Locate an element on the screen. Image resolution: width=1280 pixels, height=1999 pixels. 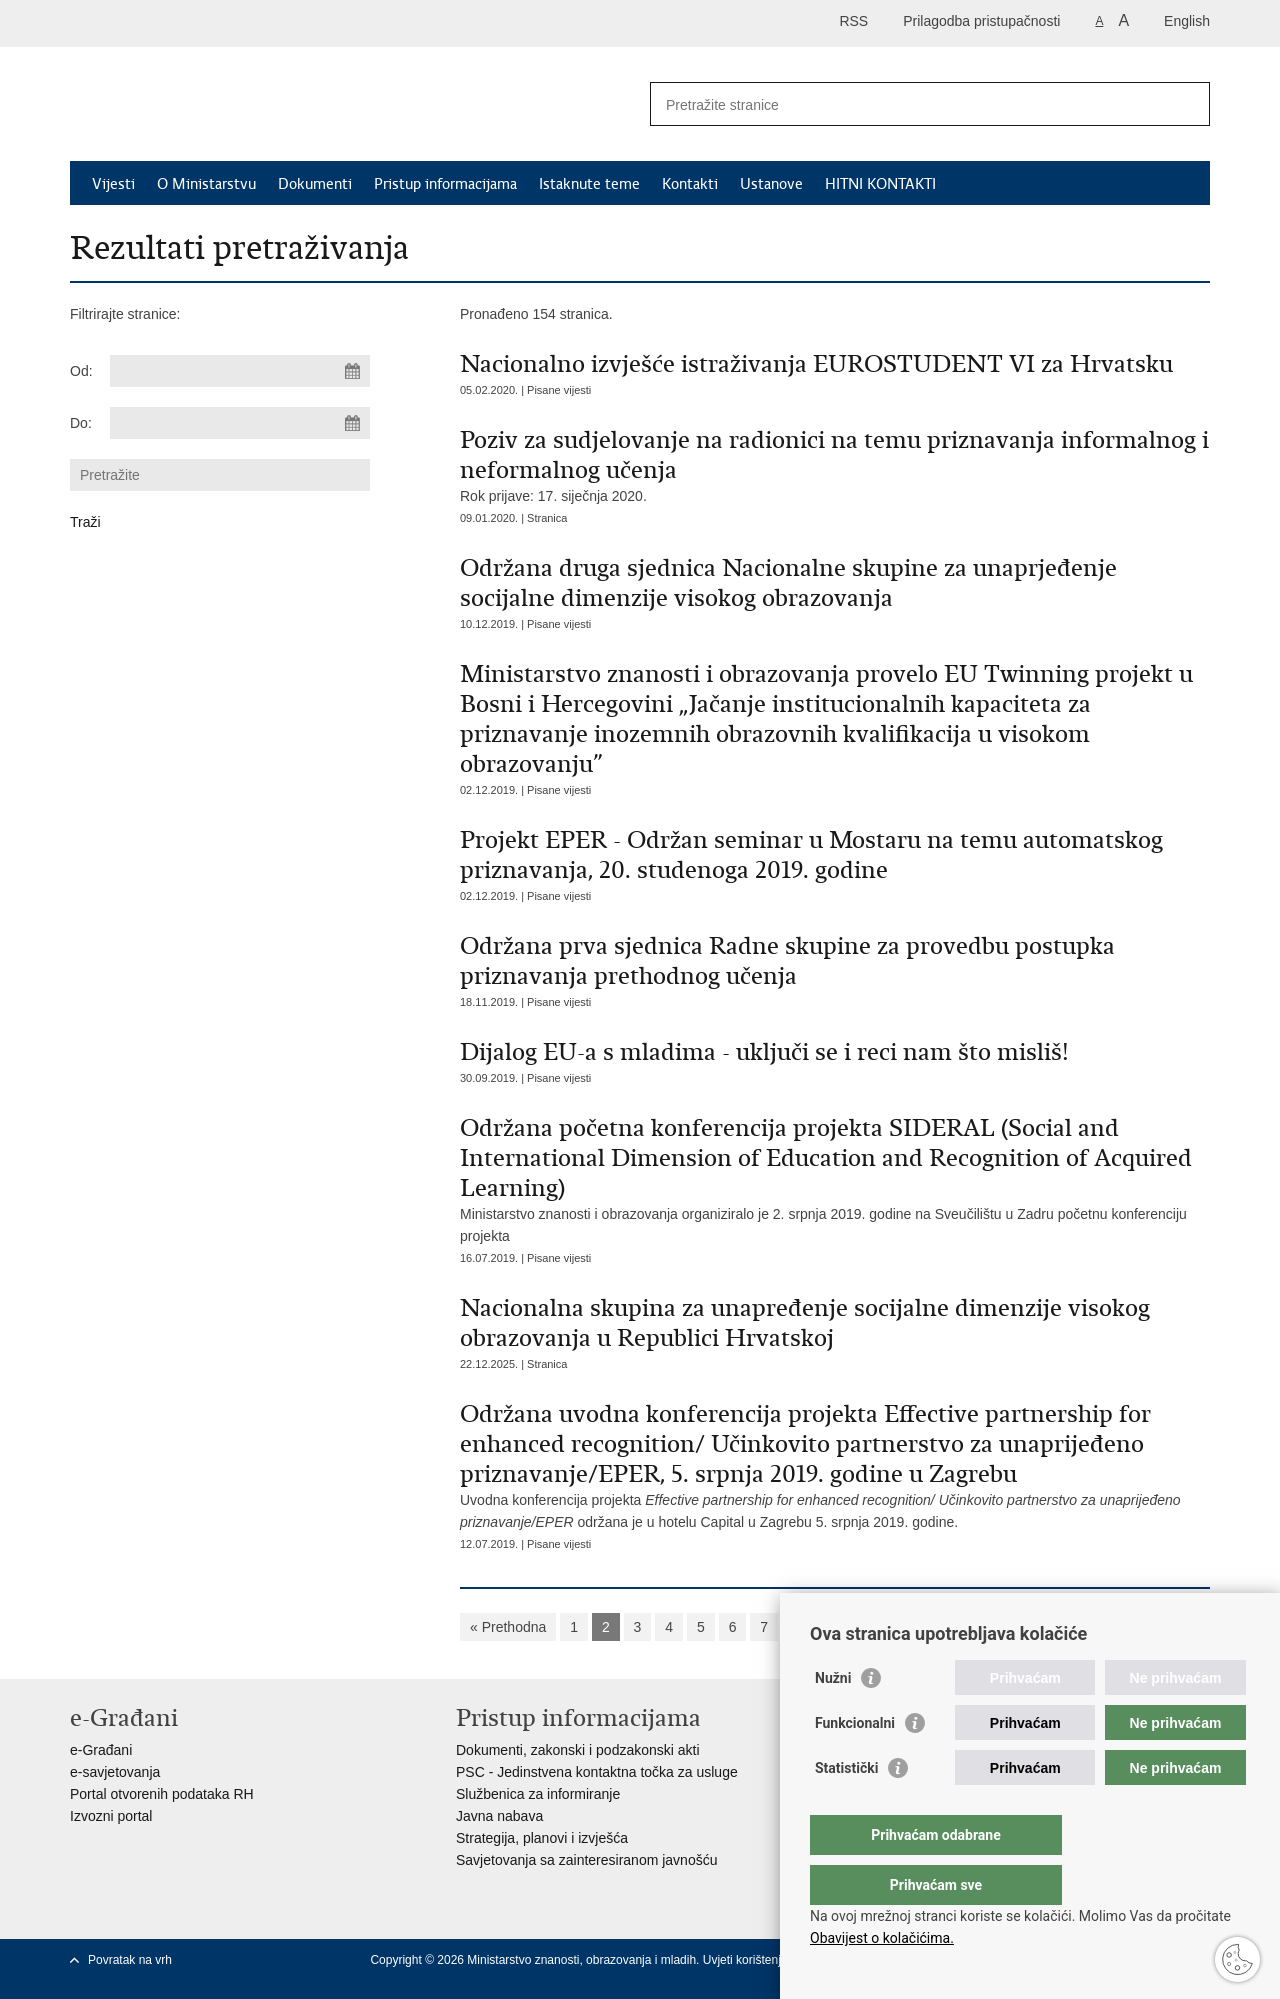
Obavijest o kolačićima. is located at coordinates (882, 1938).